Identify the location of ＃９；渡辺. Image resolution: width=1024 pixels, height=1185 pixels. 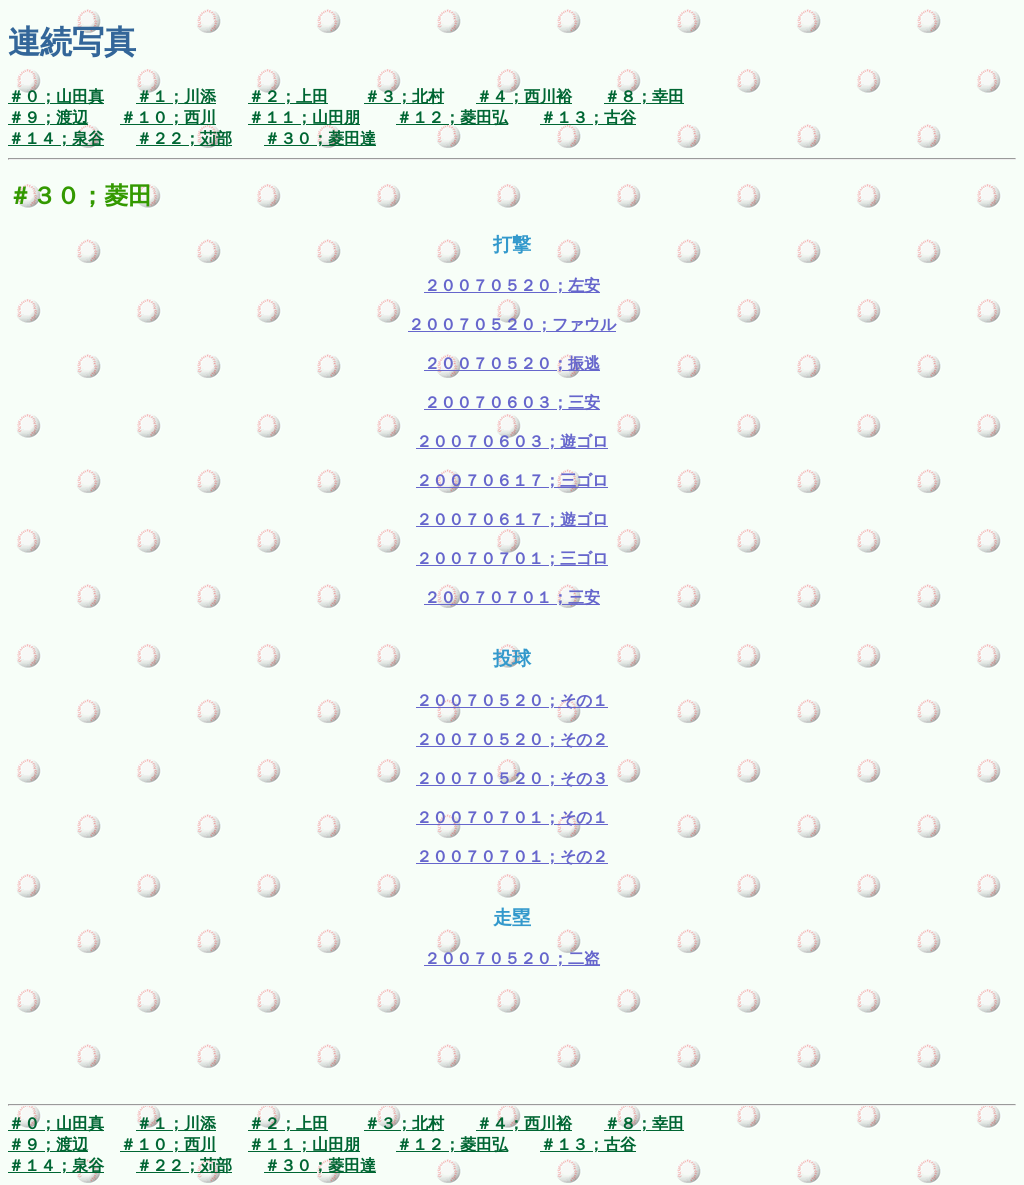
(48, 117).